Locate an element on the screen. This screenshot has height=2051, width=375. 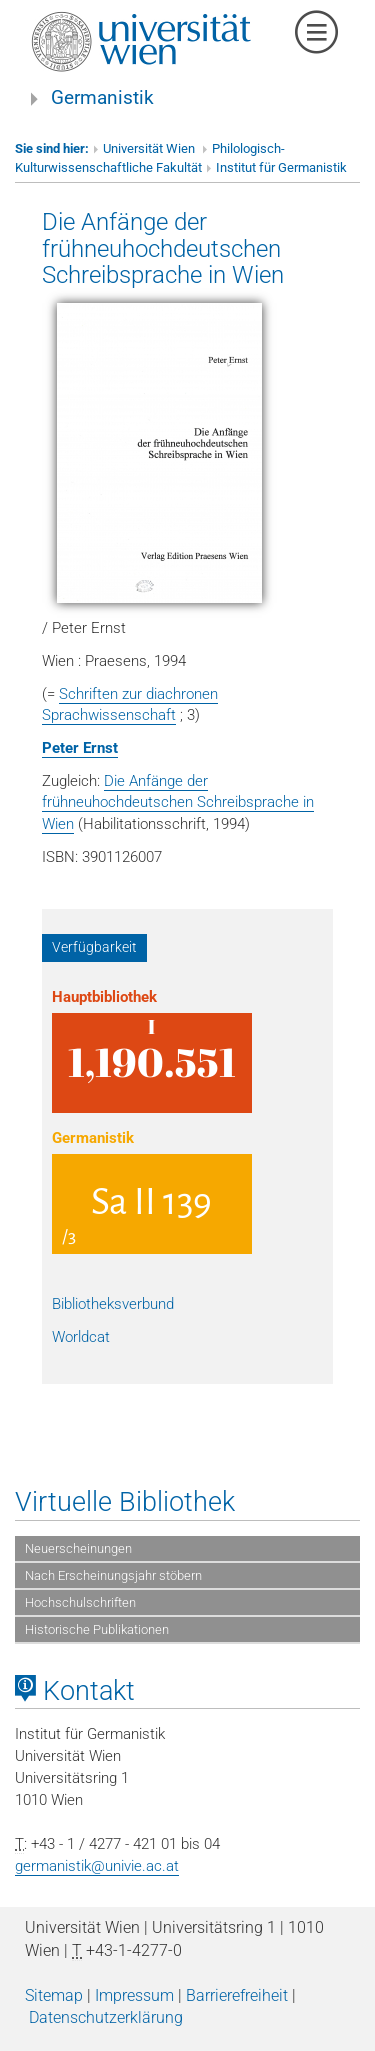
Datenschutzerklärung is located at coordinates (106, 2017).